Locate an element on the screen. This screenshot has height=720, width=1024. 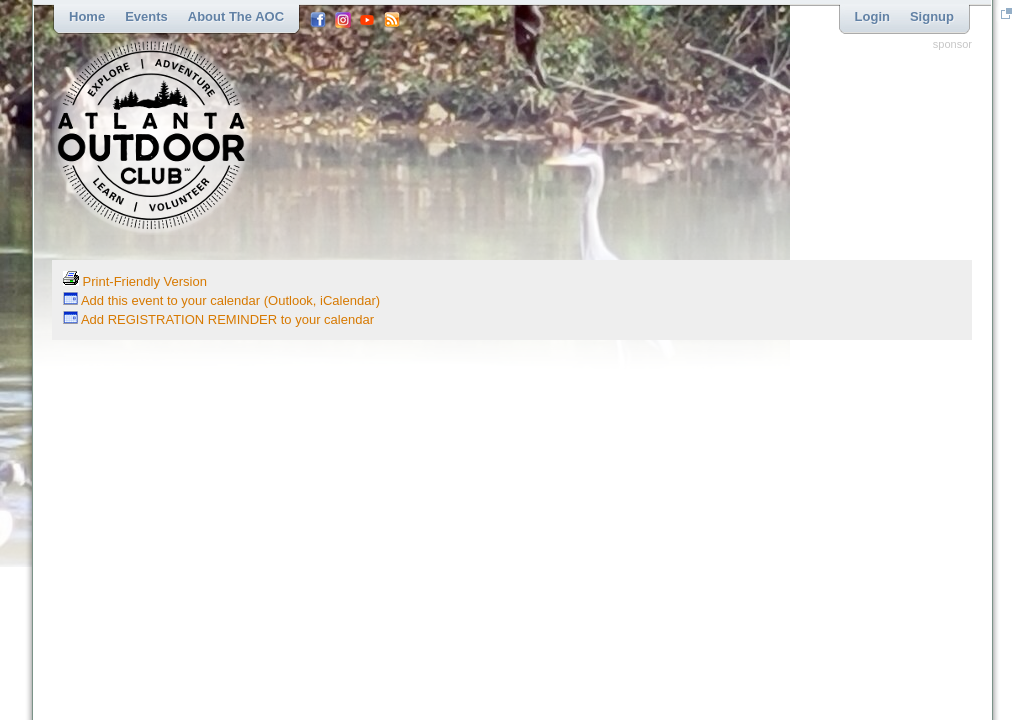
Login is located at coordinates (872, 16).